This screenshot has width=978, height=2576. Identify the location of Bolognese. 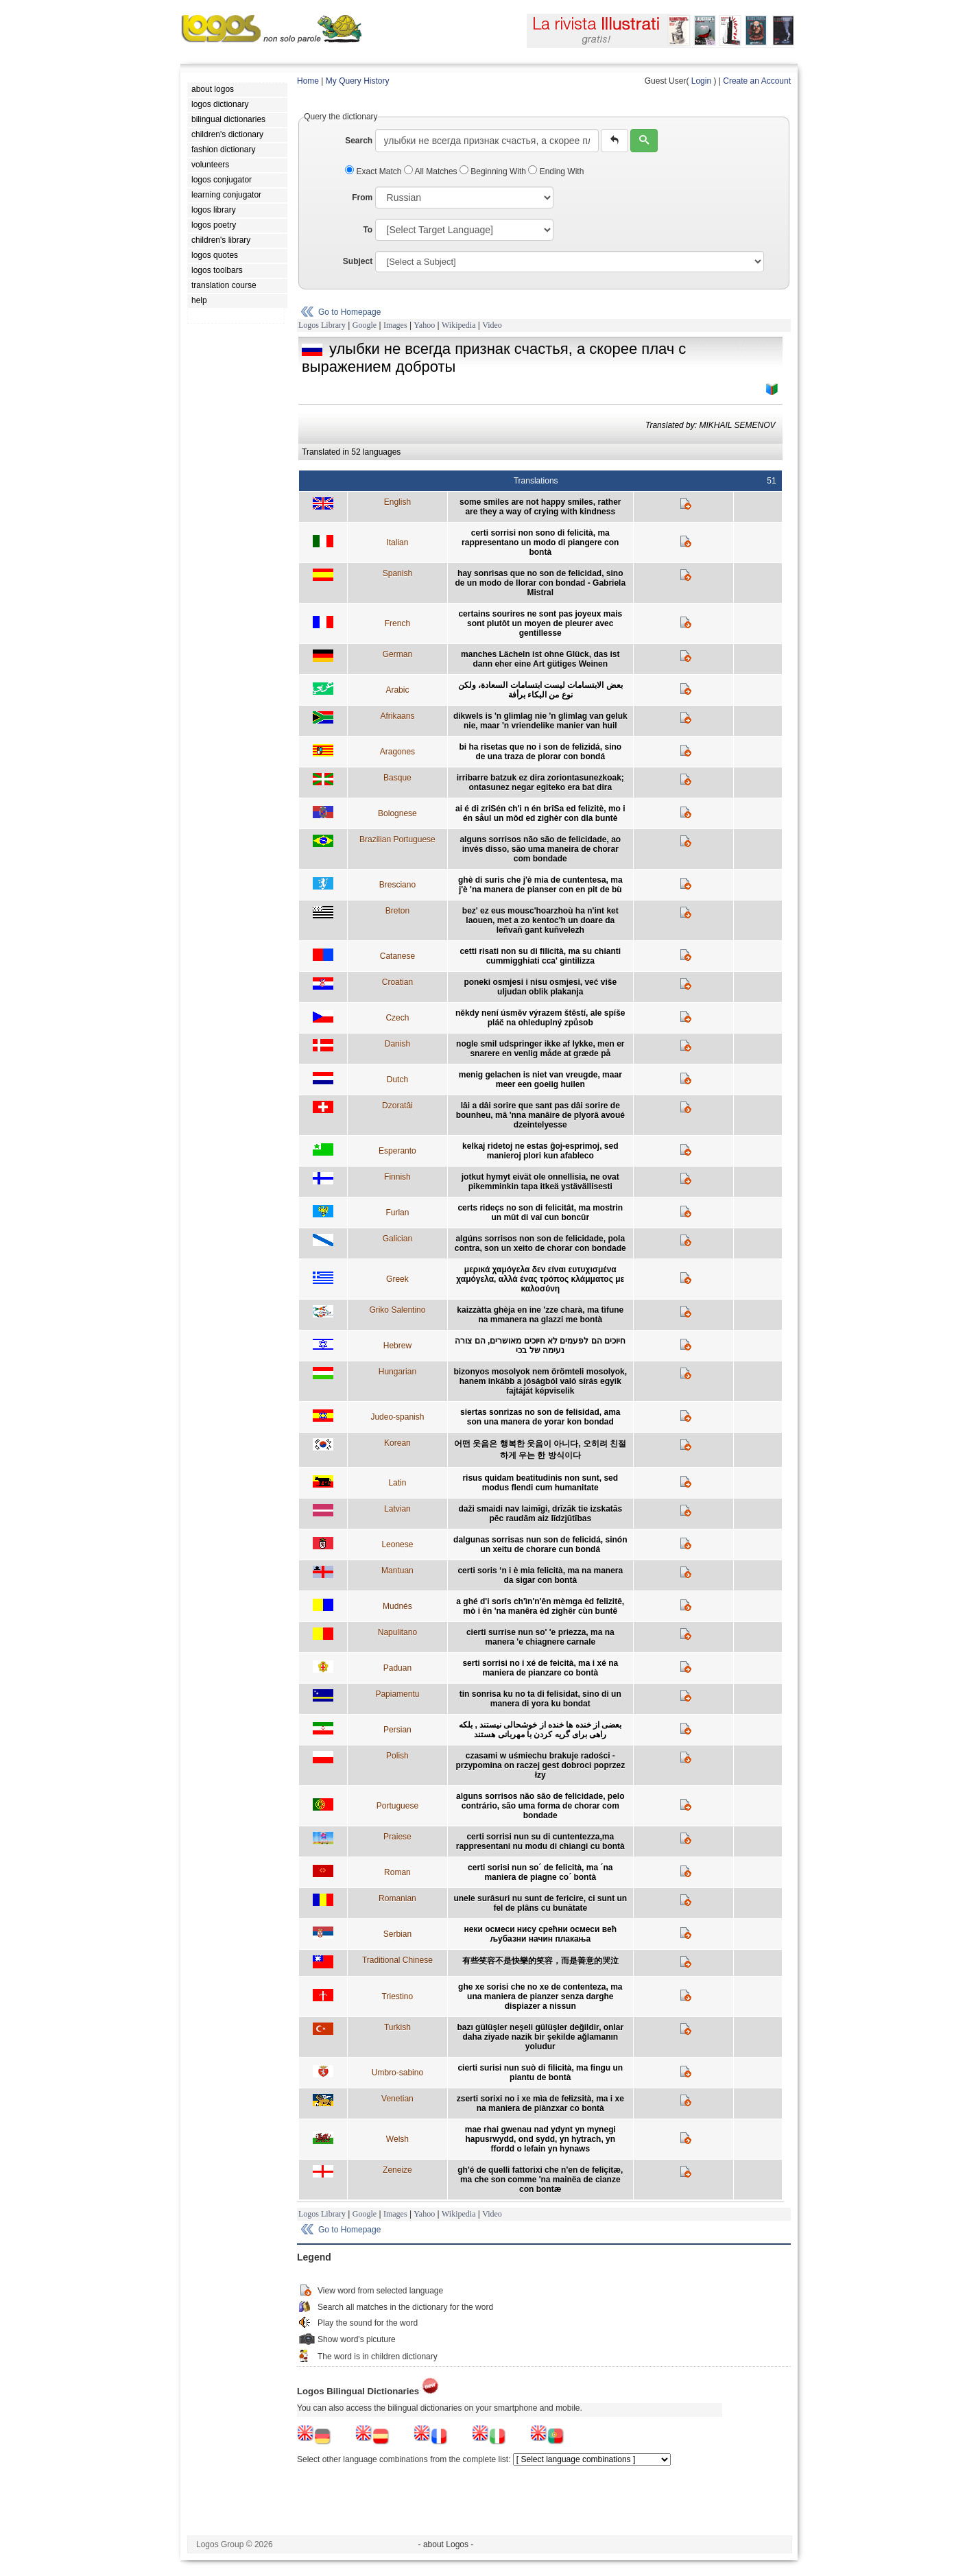
(397, 813).